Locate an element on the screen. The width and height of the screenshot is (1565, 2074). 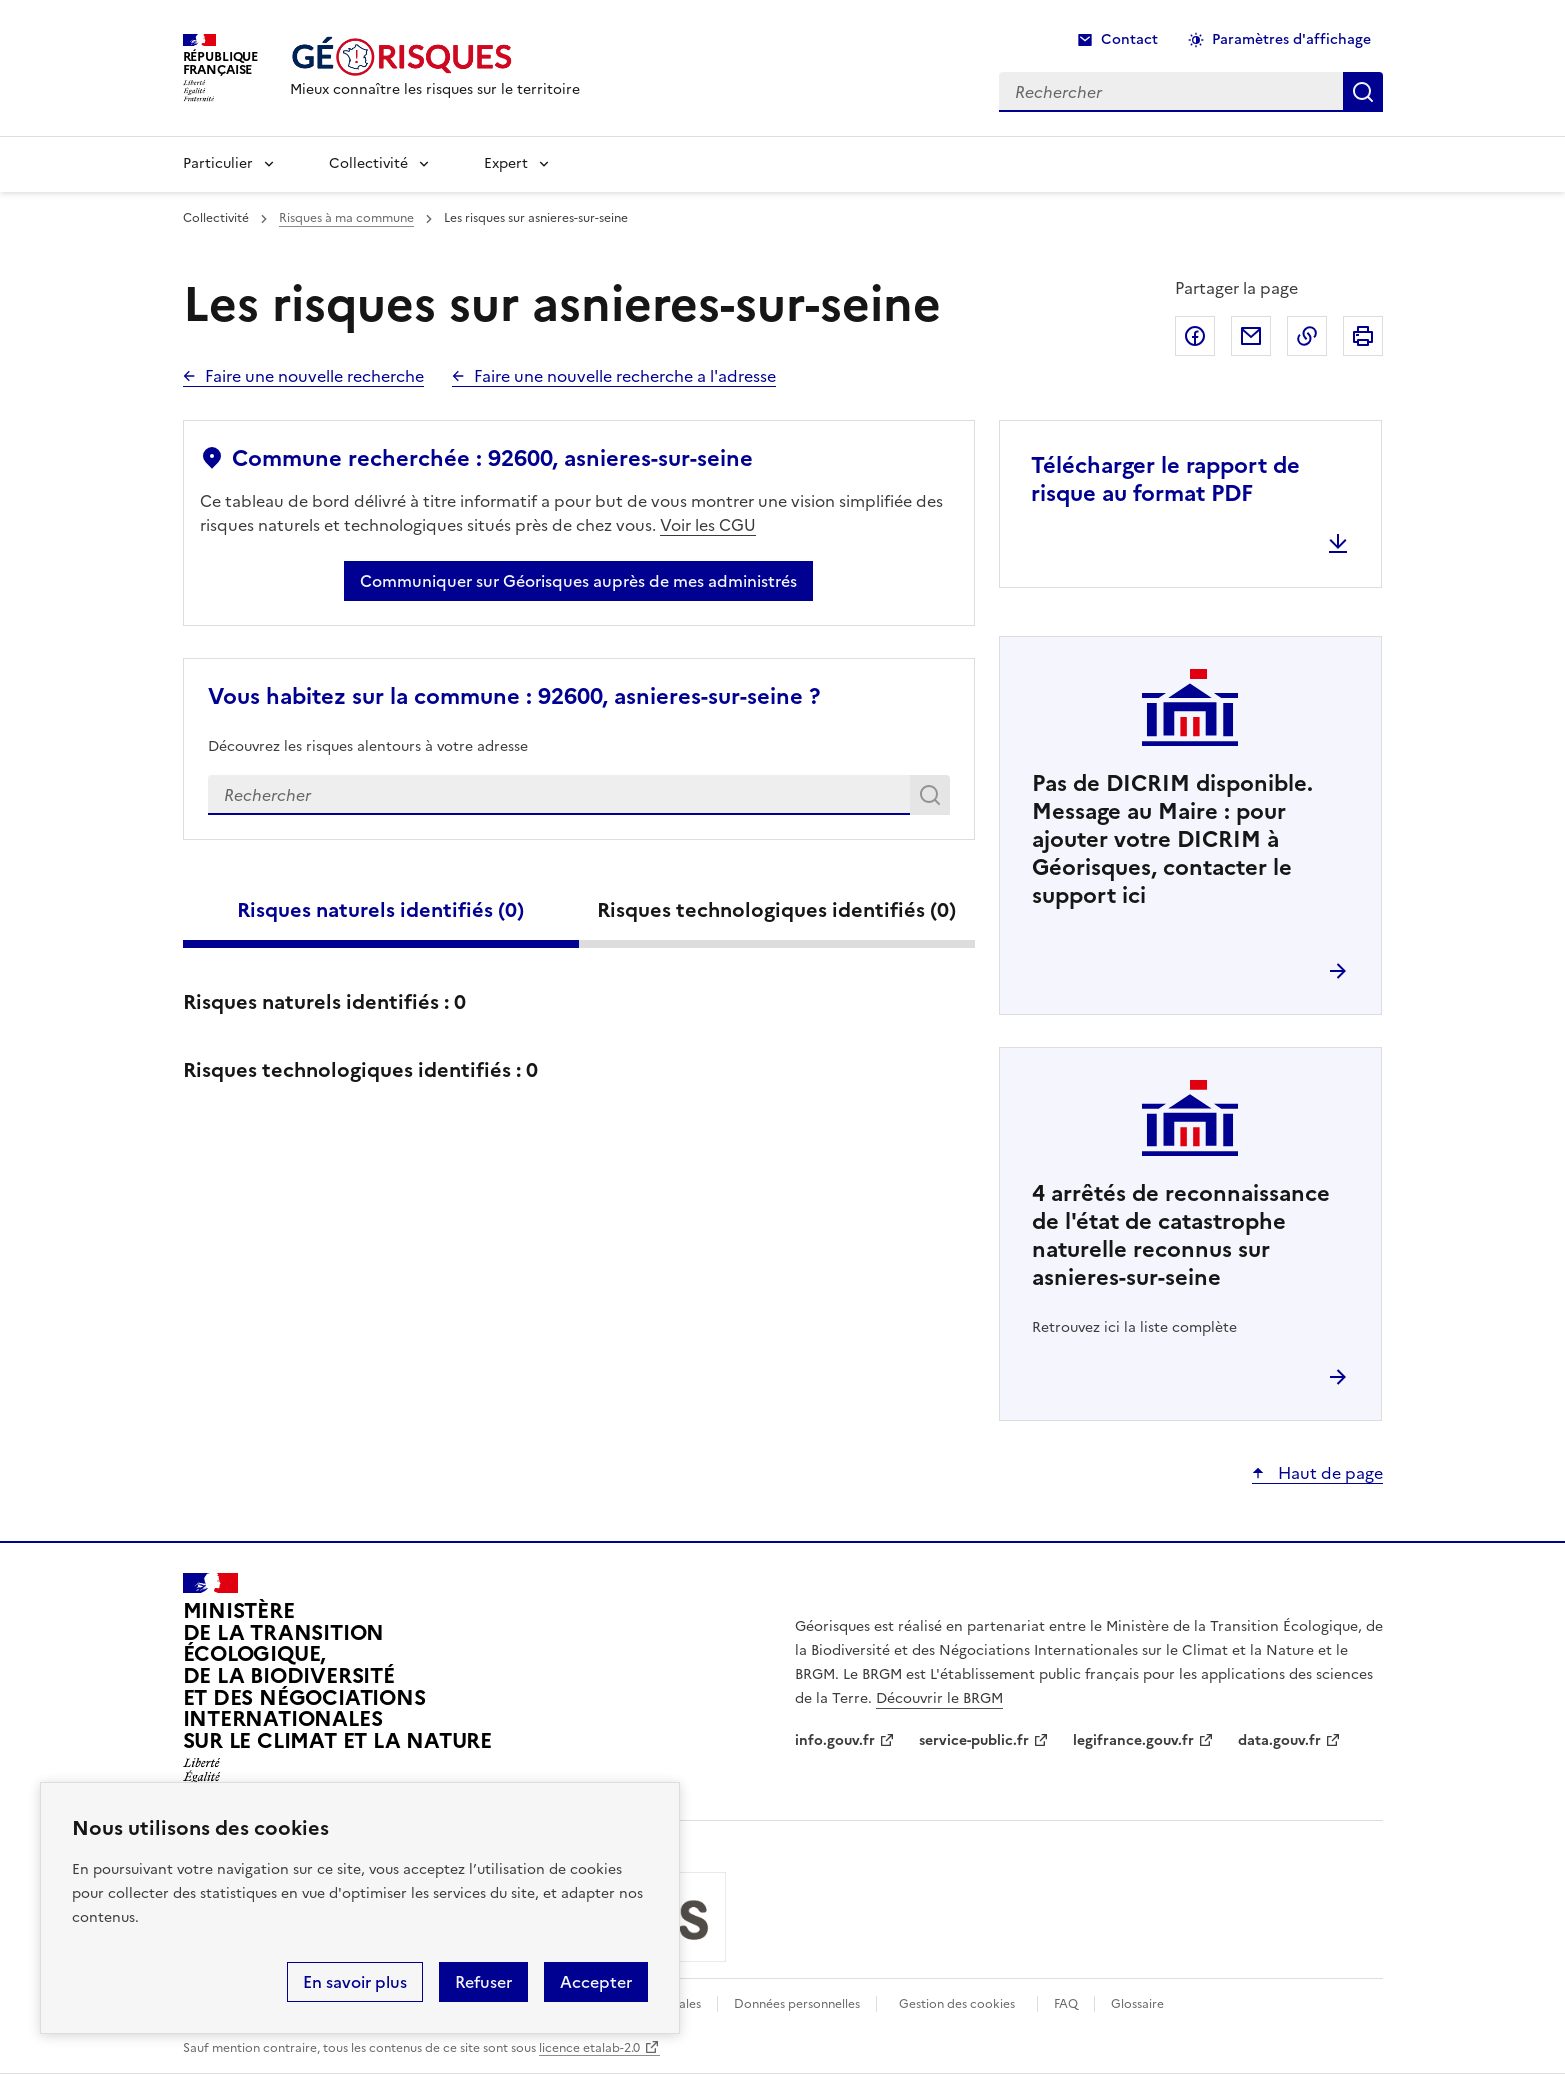
Faire une nouvelle recherche is located at coordinates (314, 376).